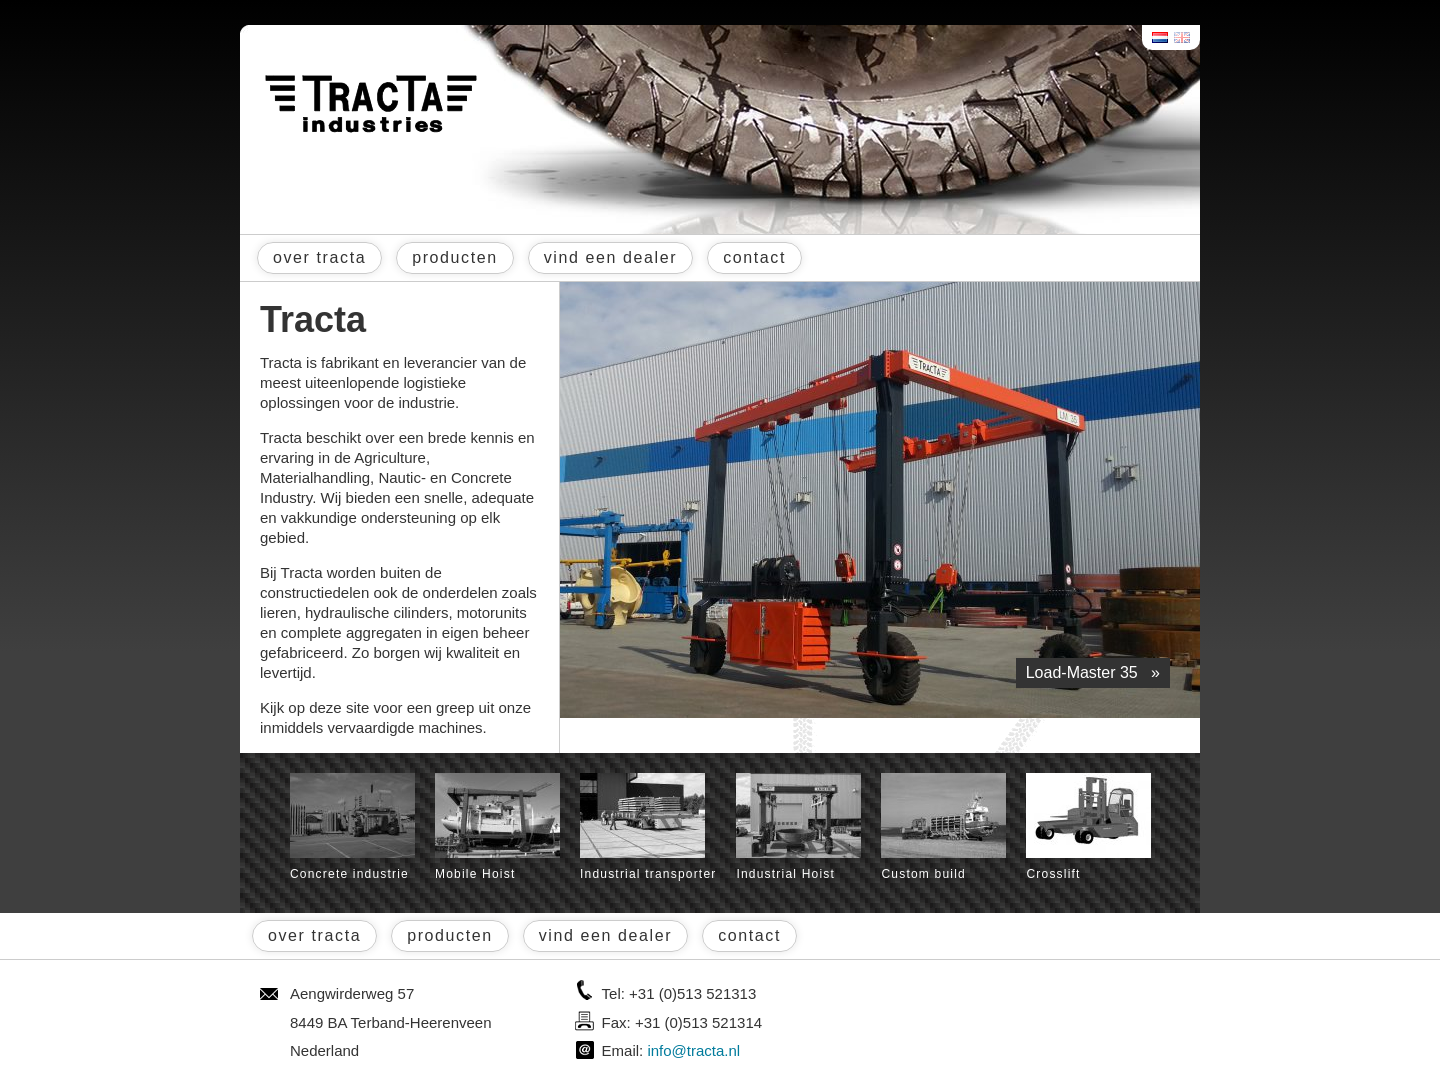 Image resolution: width=1440 pixels, height=1086 pixels. What do you see at coordinates (371, 104) in the screenshot?
I see `Tracta® Industries` at bounding box center [371, 104].